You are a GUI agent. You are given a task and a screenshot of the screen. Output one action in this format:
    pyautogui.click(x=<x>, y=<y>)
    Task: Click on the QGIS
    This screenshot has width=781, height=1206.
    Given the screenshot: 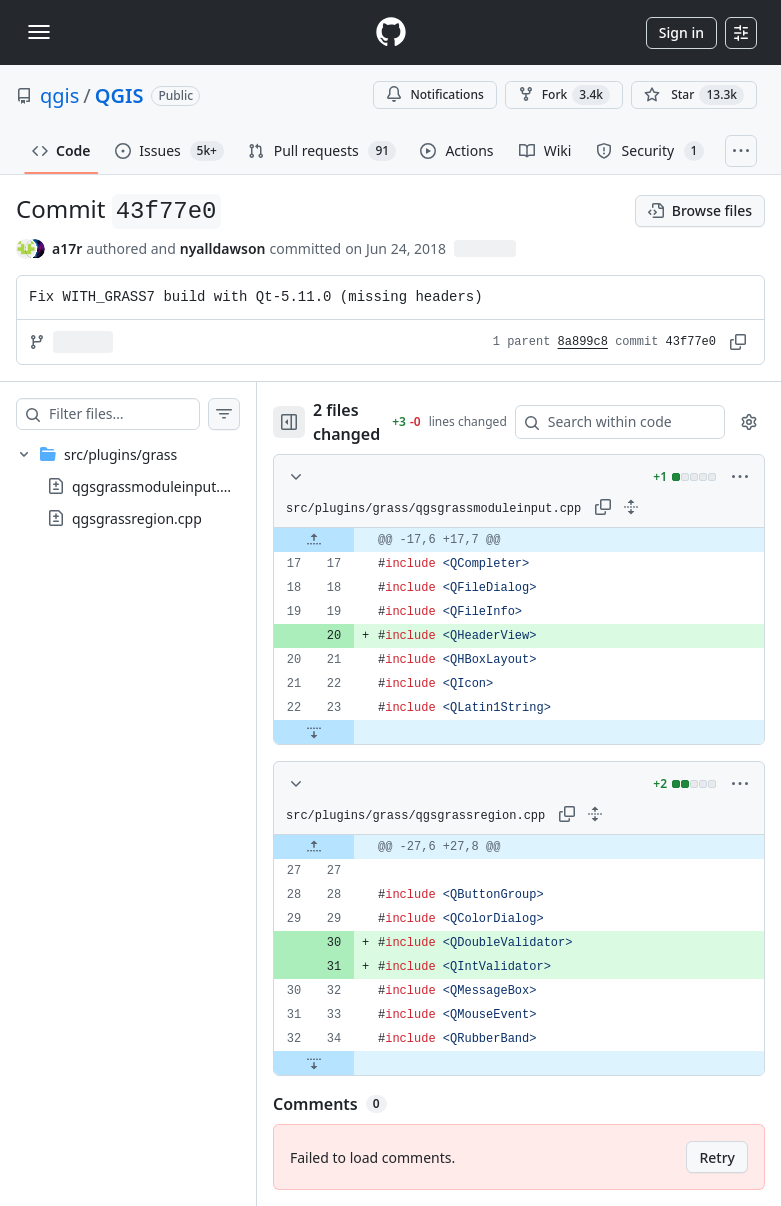 What is the action you would take?
    pyautogui.click(x=119, y=95)
    